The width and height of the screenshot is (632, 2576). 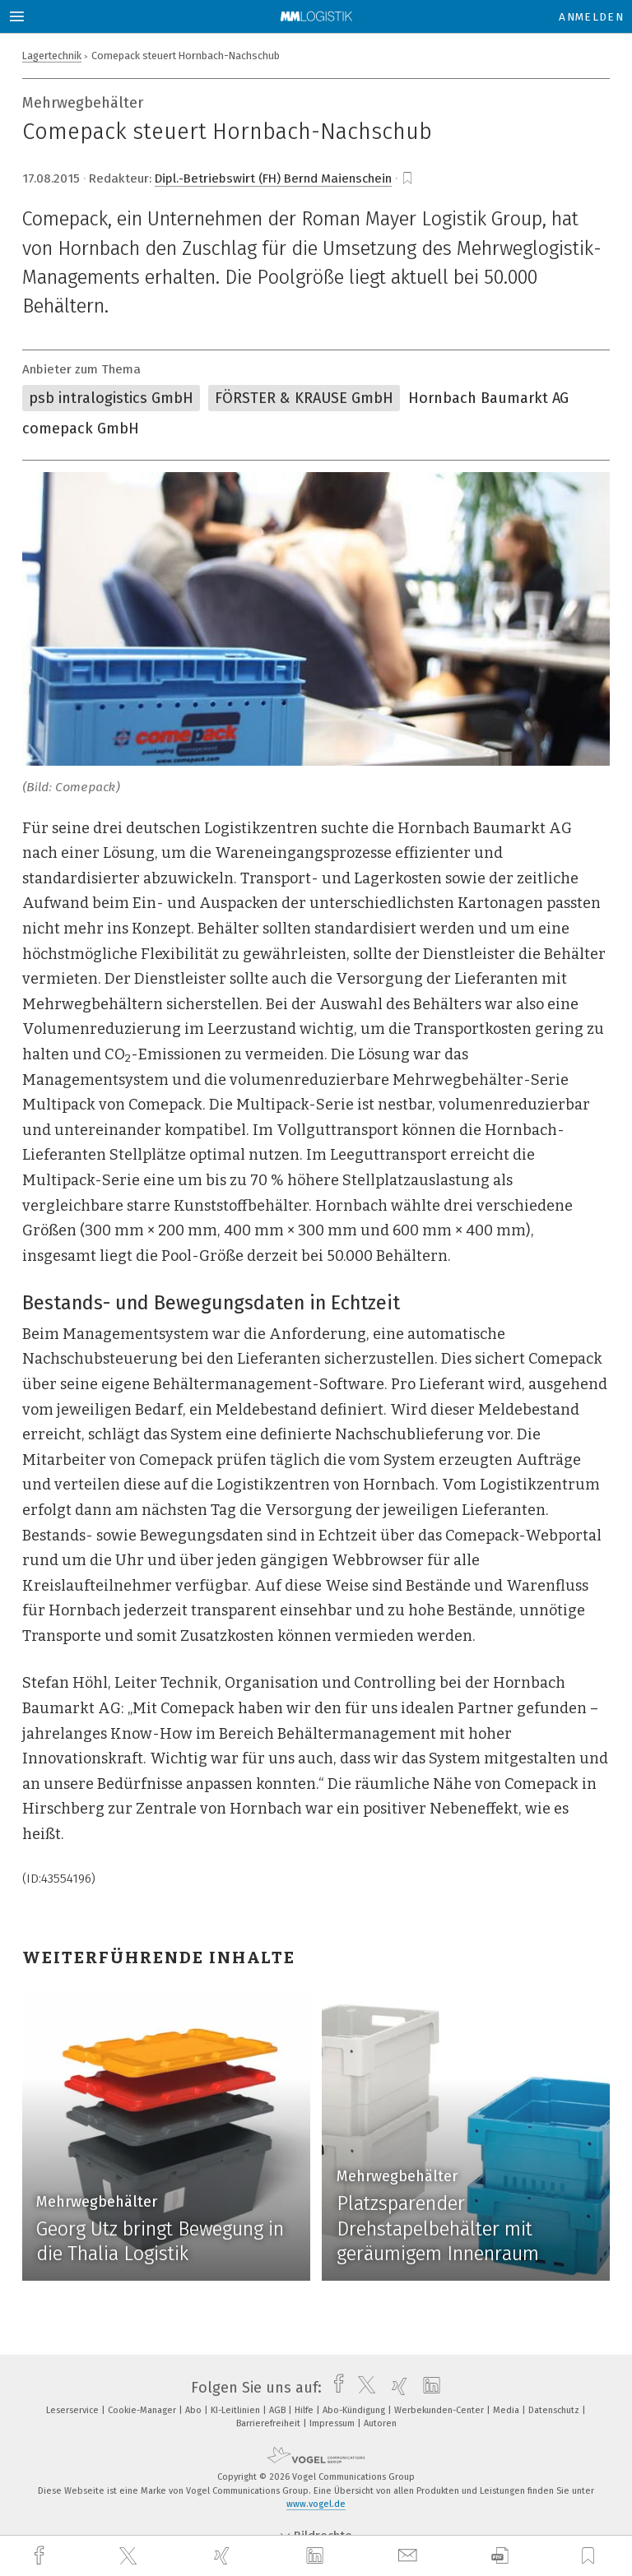 I want to click on Lagertechnik, so click(x=51, y=55).